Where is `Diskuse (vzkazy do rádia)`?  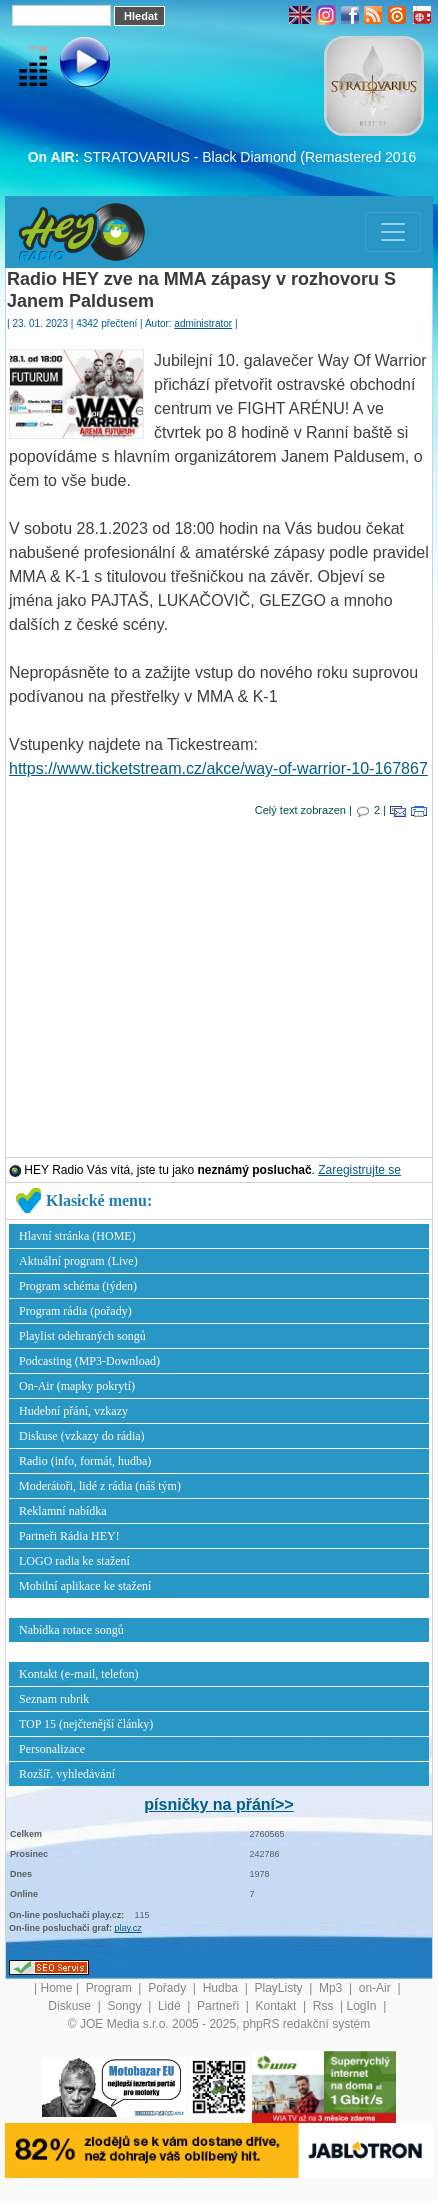
Diskuse (vzkazy do rádia) is located at coordinates (82, 1436).